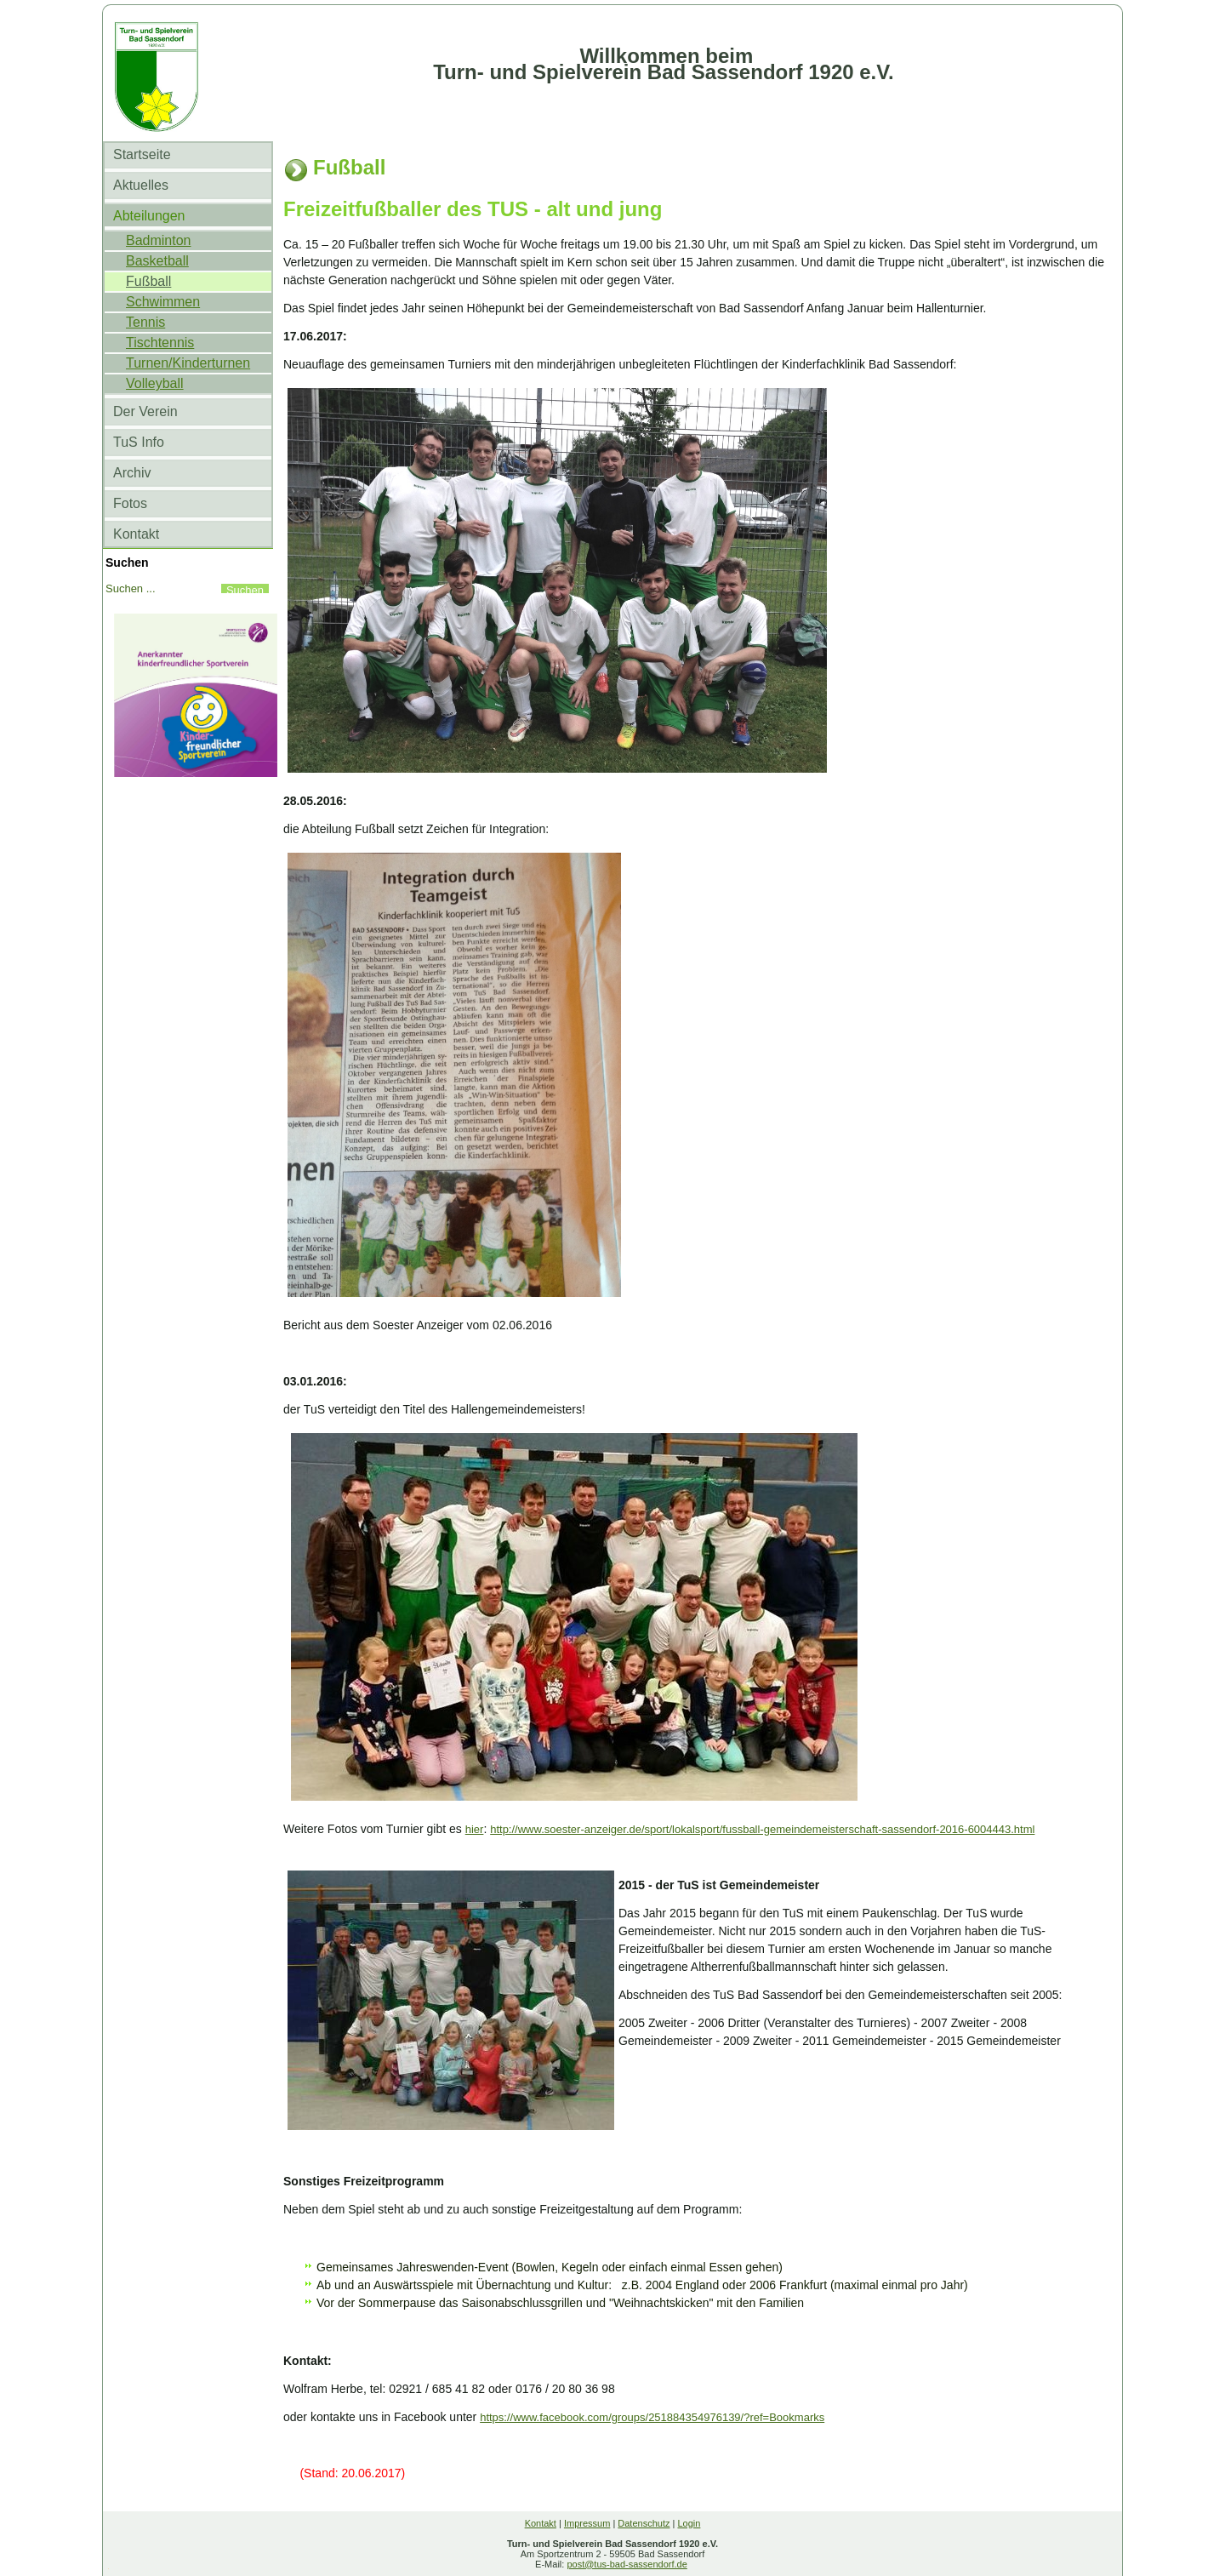  What do you see at coordinates (136, 534) in the screenshot?
I see `Kontakt` at bounding box center [136, 534].